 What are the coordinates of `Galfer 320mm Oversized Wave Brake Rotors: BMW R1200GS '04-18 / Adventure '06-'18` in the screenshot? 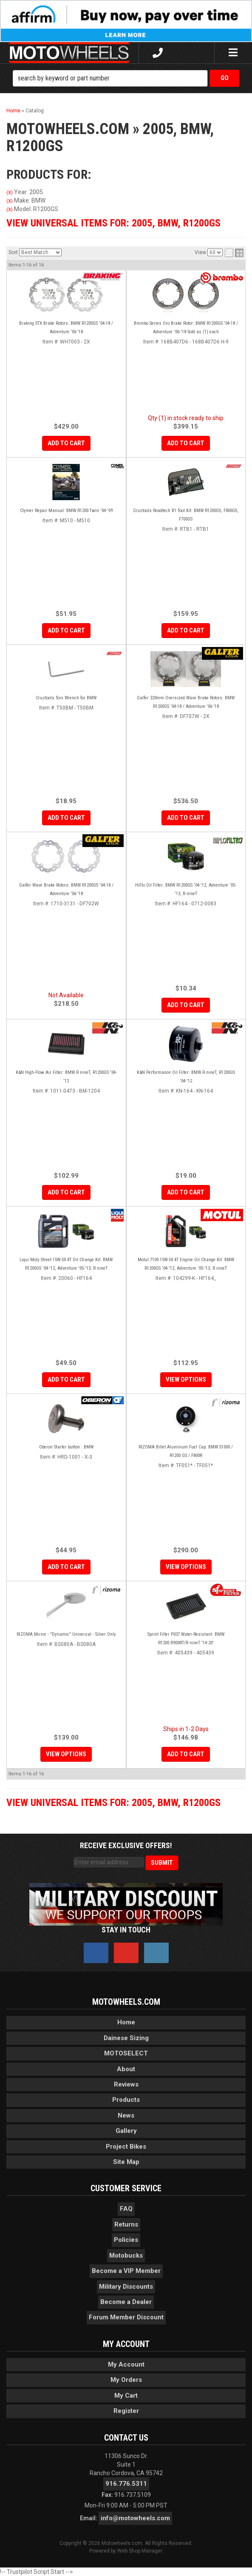 It's located at (186, 702).